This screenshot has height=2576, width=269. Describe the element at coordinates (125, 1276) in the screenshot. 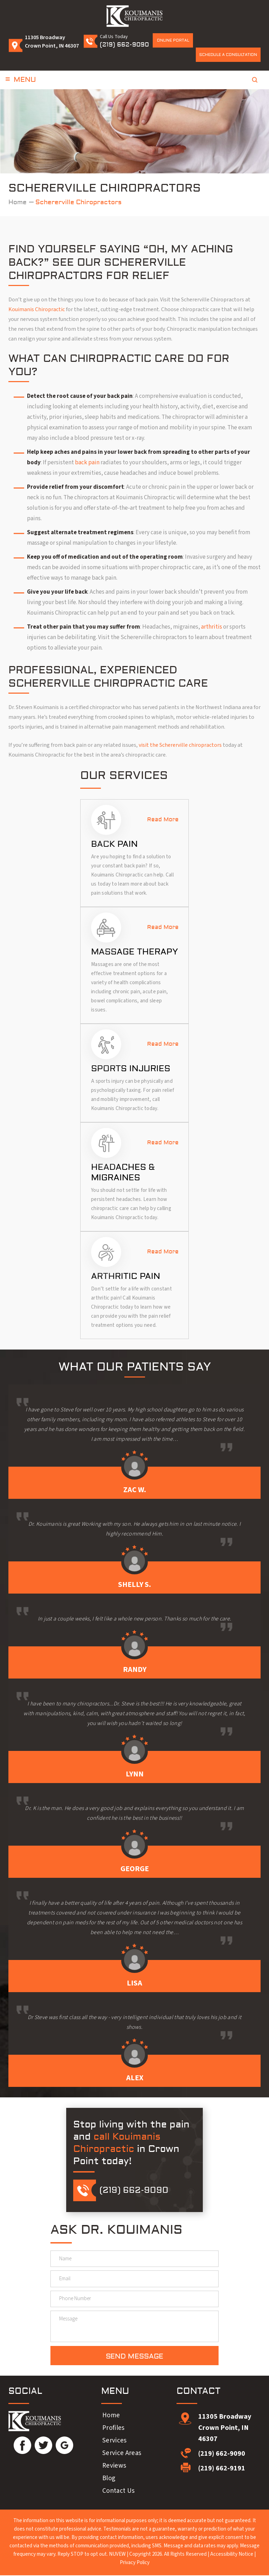

I see `Arthritic Pain` at that location.